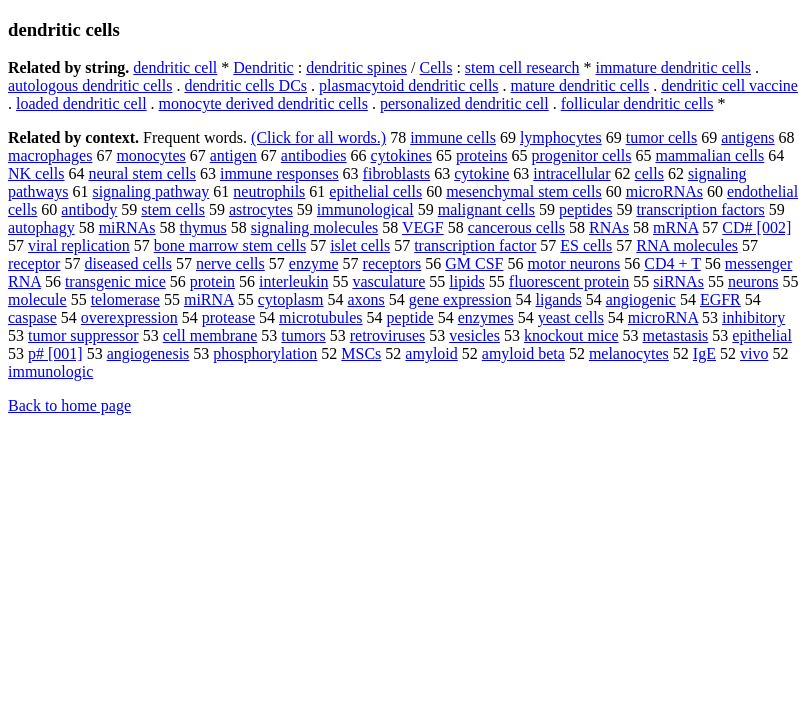 The image size is (811, 720). What do you see at coordinates (475, 245) in the screenshot?
I see `transcription factor` at bounding box center [475, 245].